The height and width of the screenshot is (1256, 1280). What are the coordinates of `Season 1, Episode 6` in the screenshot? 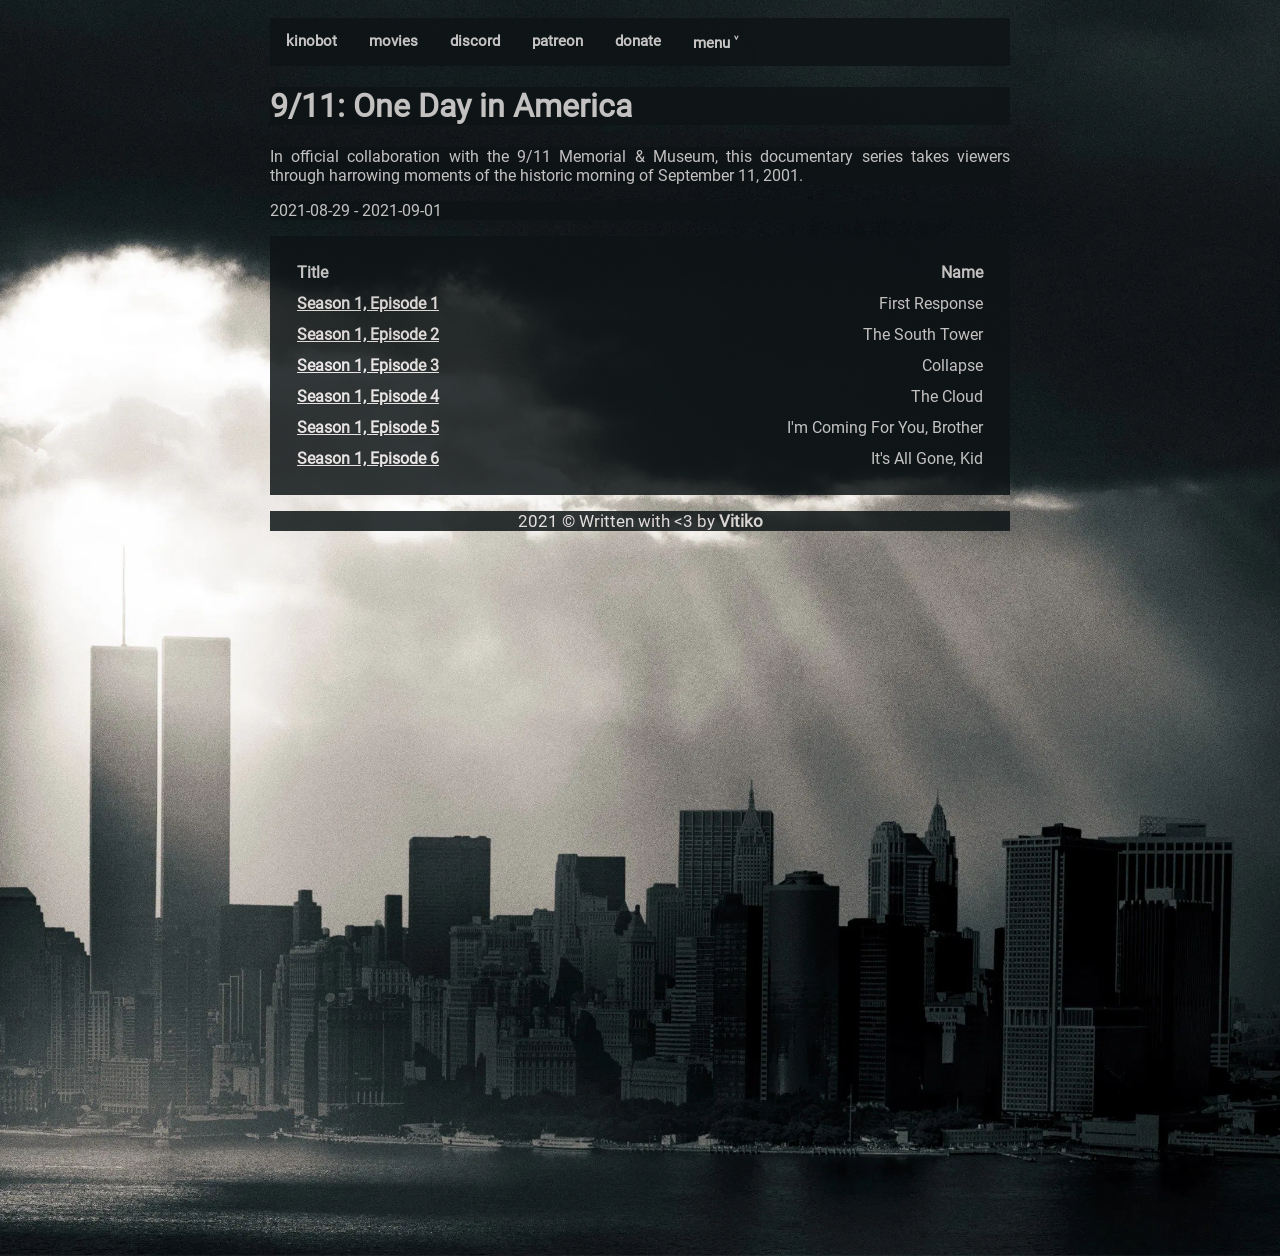 It's located at (368, 458).